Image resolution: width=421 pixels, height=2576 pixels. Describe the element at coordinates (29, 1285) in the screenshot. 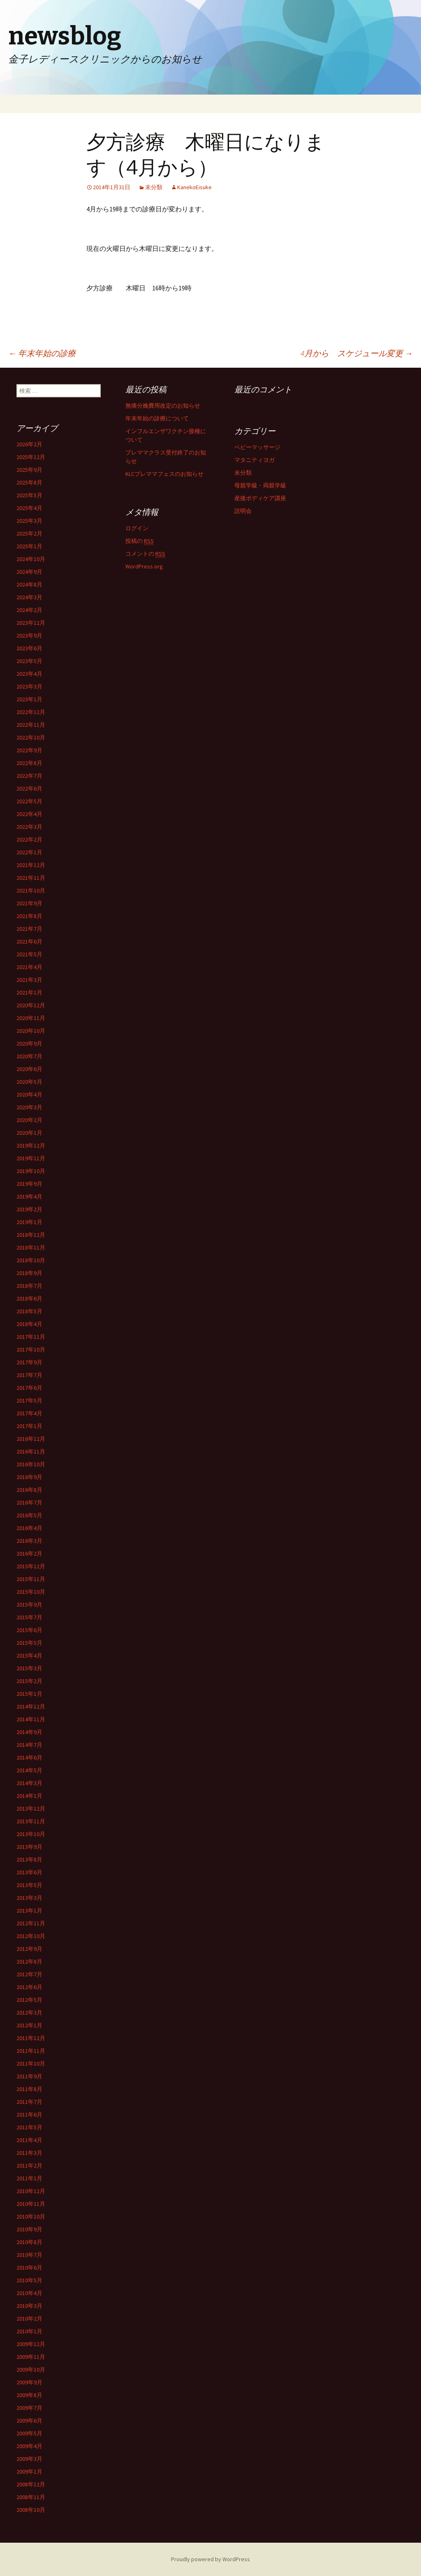

I see `2018年7月` at that location.